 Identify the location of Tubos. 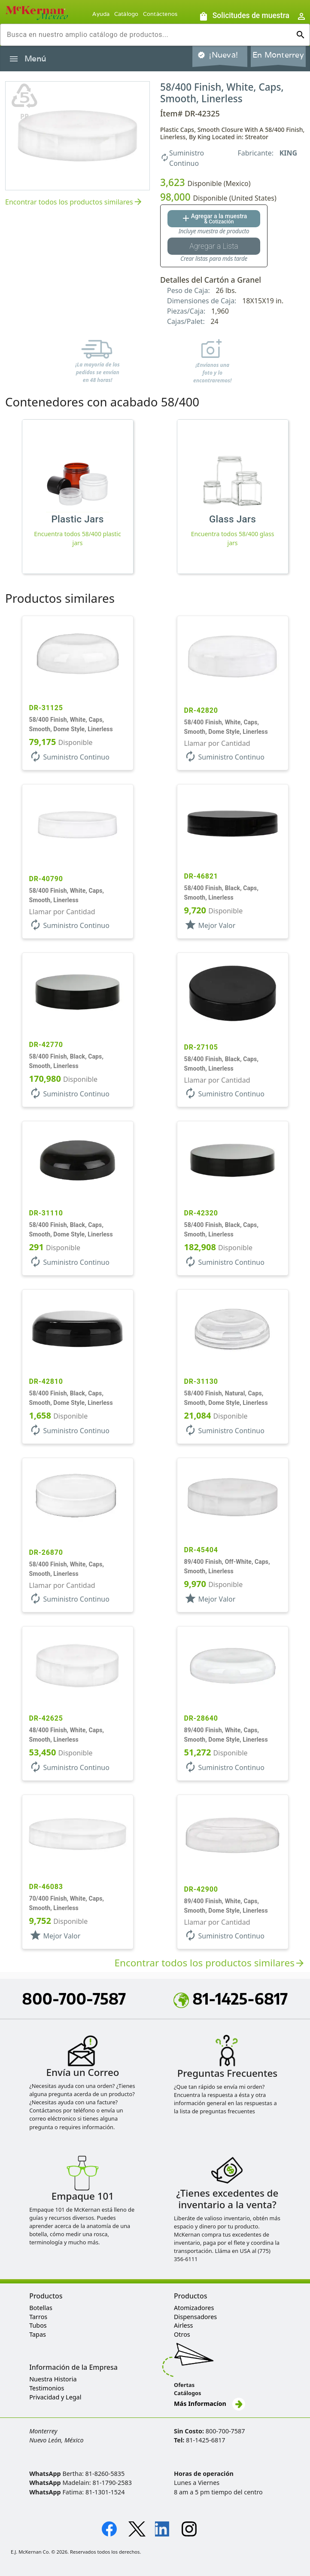
(38, 2325).